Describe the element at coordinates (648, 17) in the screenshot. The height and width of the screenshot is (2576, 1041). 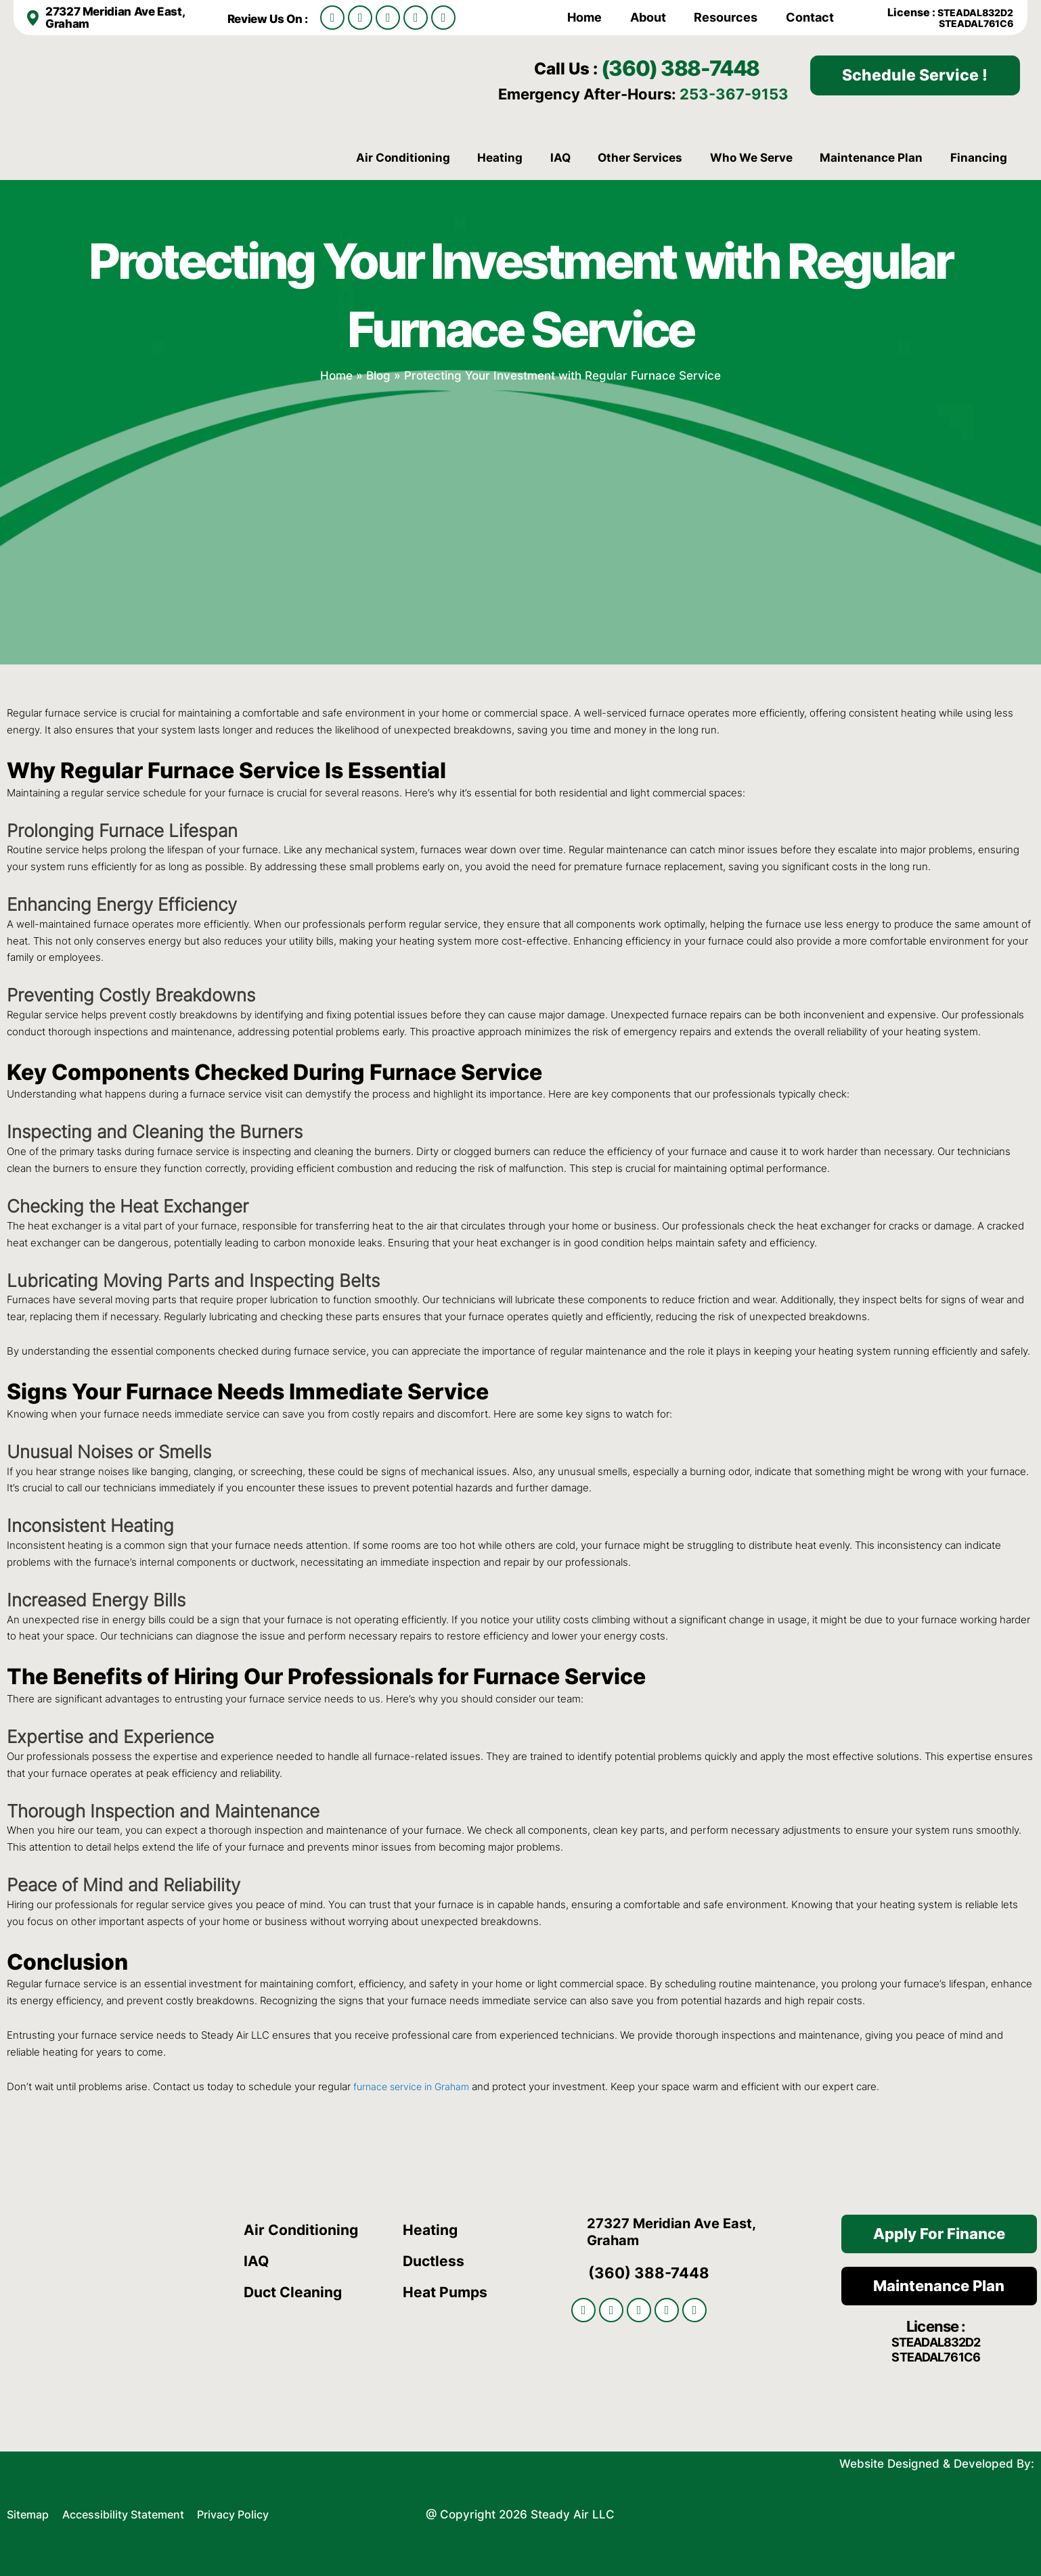
I see `About` at that location.